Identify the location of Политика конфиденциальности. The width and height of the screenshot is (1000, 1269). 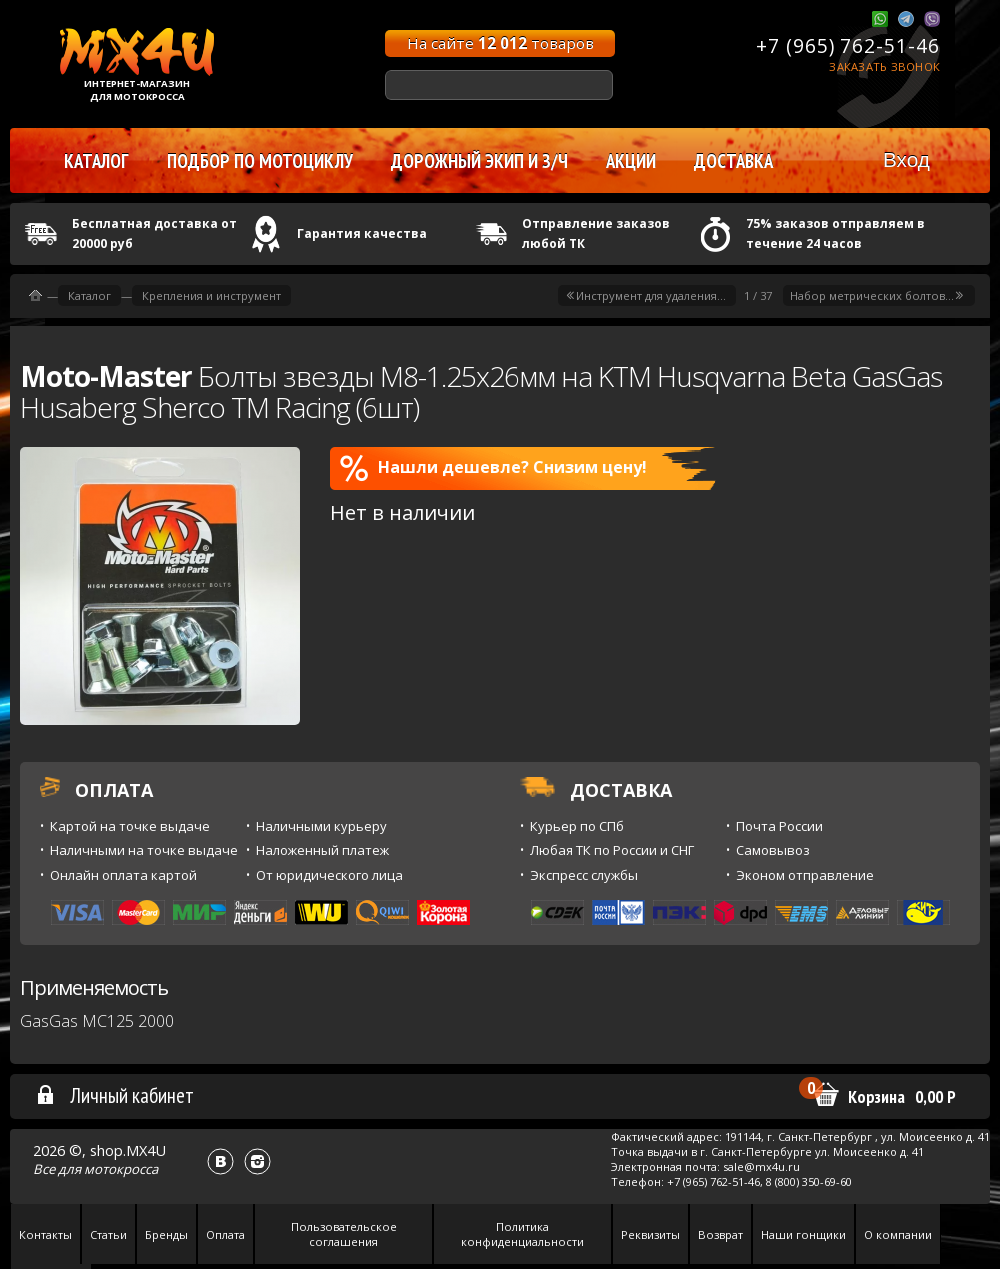
(522, 1234).